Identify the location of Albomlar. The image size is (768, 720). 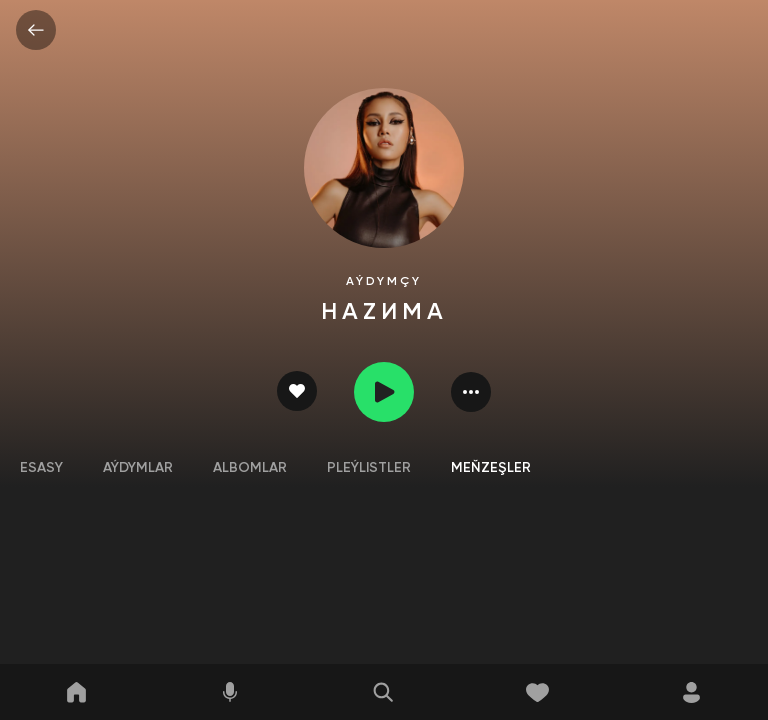
(250, 468).